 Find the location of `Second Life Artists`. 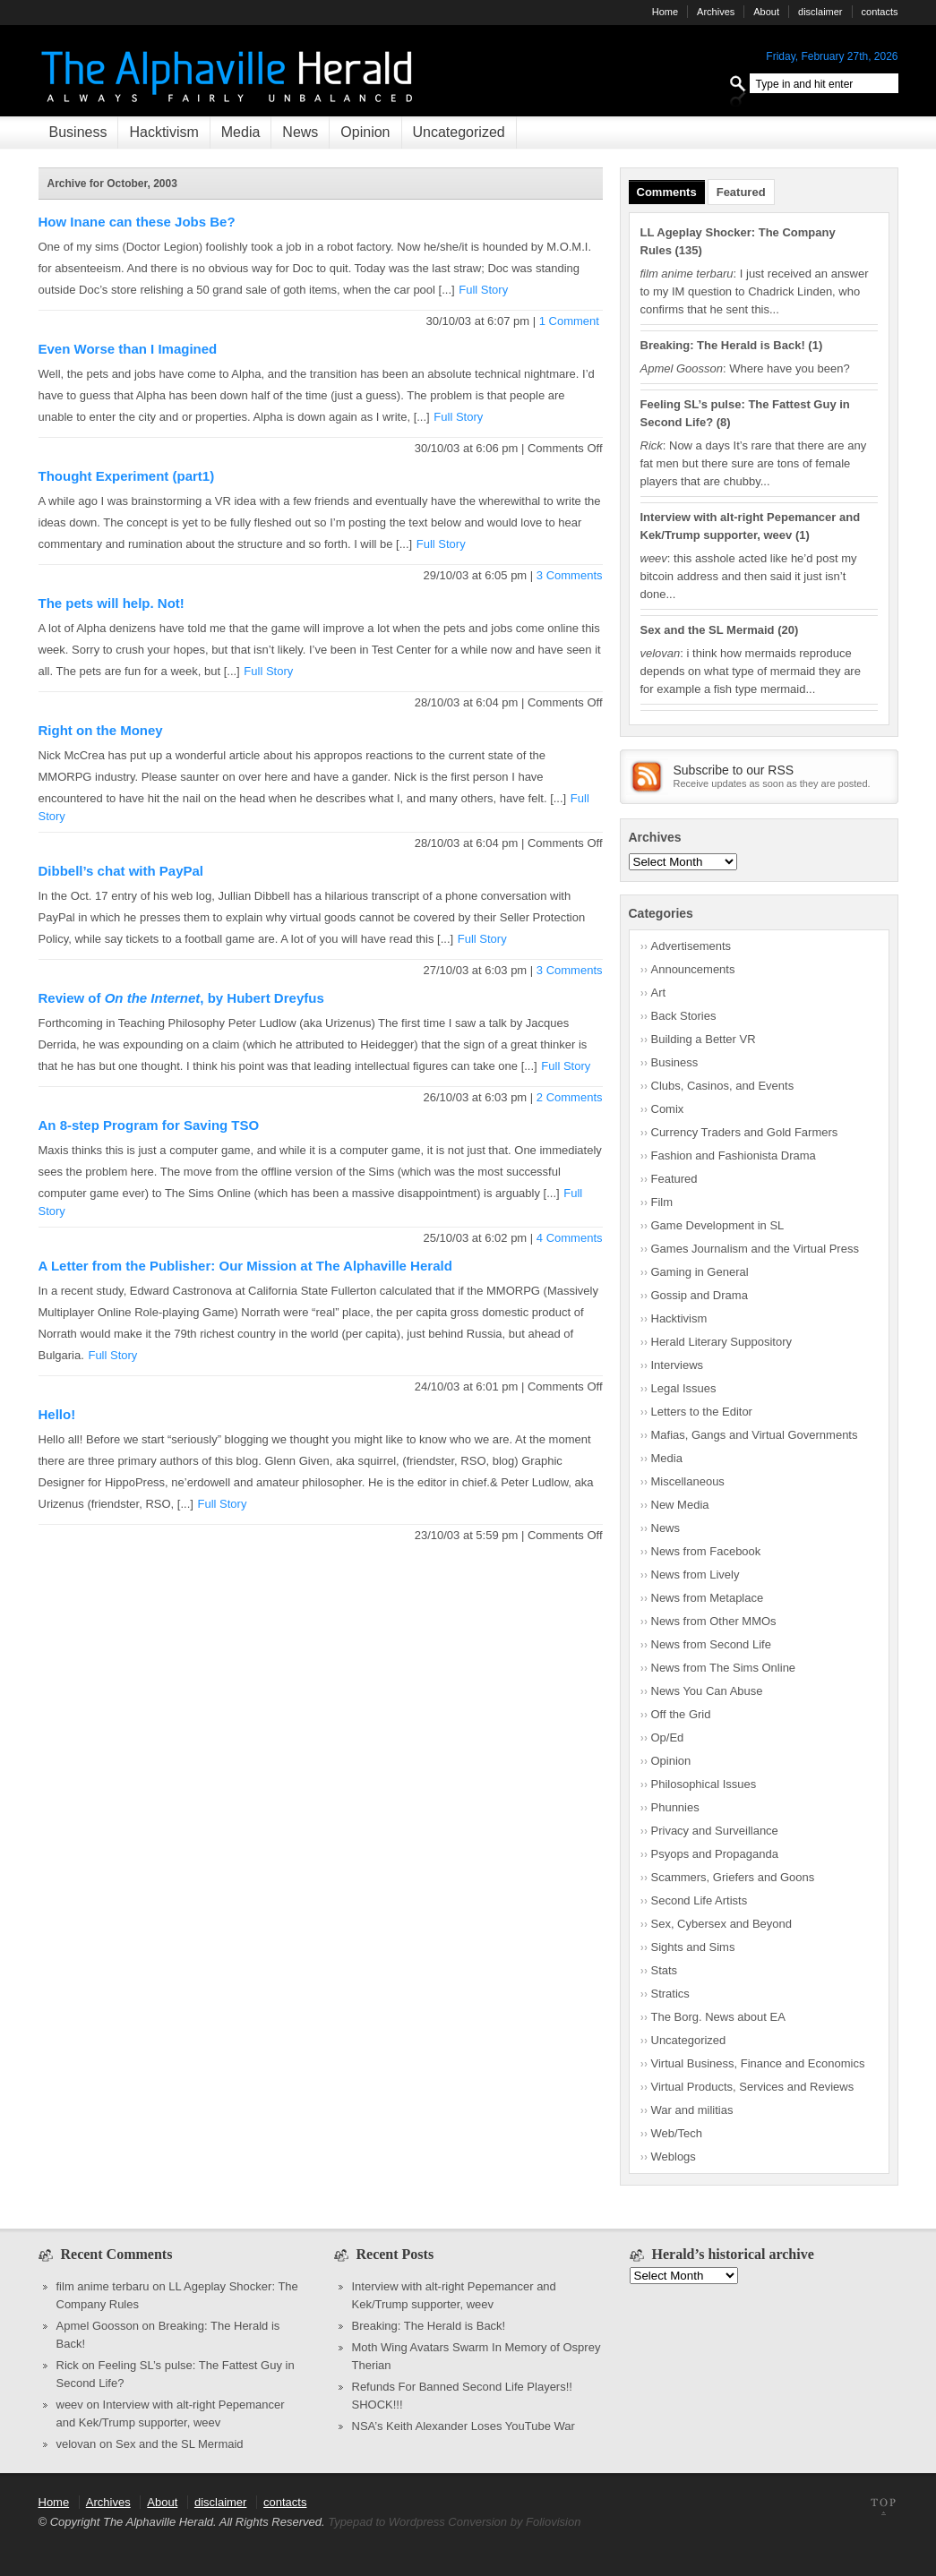

Second Life Artists is located at coordinates (699, 1900).